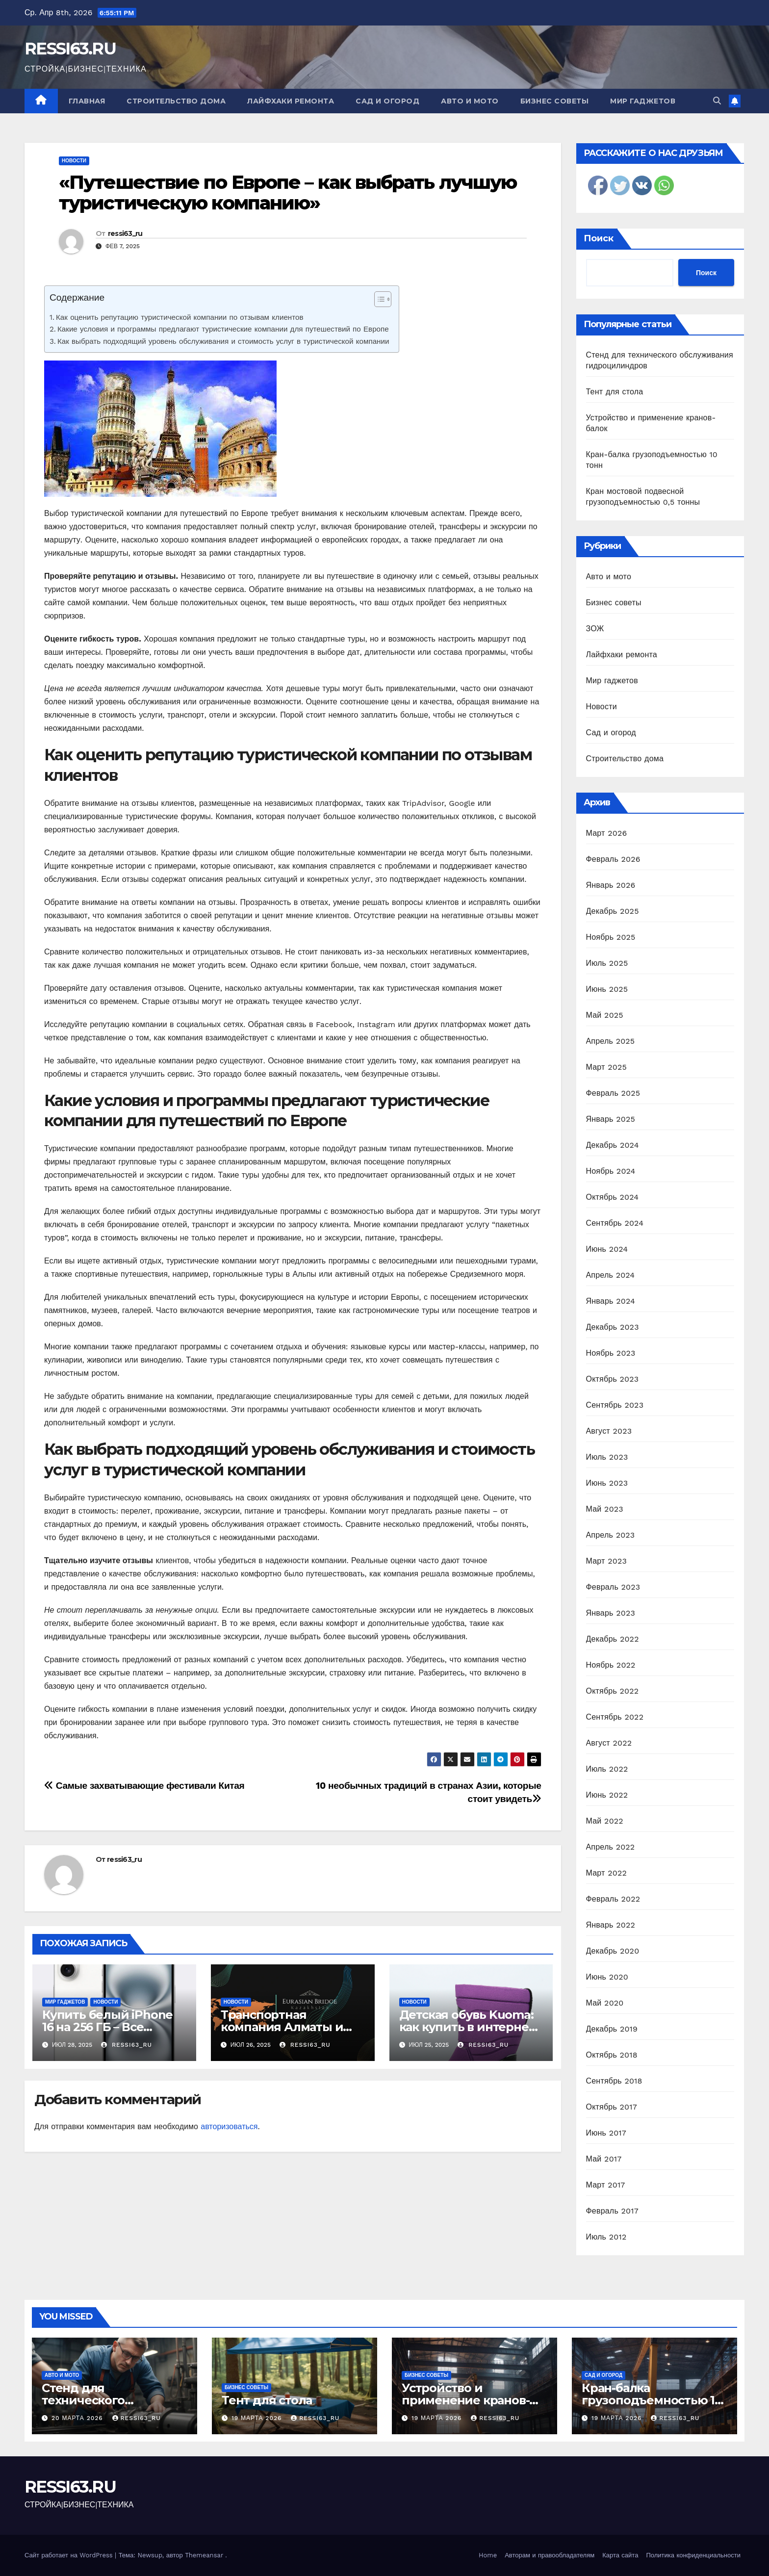 The height and width of the screenshot is (2576, 769). I want to click on Февраль 2023, so click(613, 1587).